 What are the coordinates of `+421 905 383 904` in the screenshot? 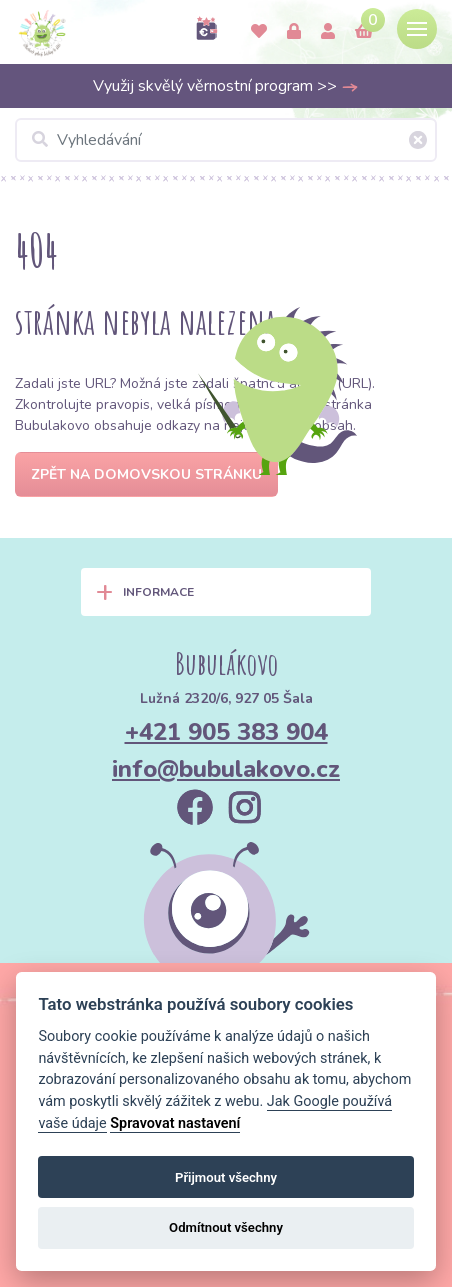 It's located at (226, 732).